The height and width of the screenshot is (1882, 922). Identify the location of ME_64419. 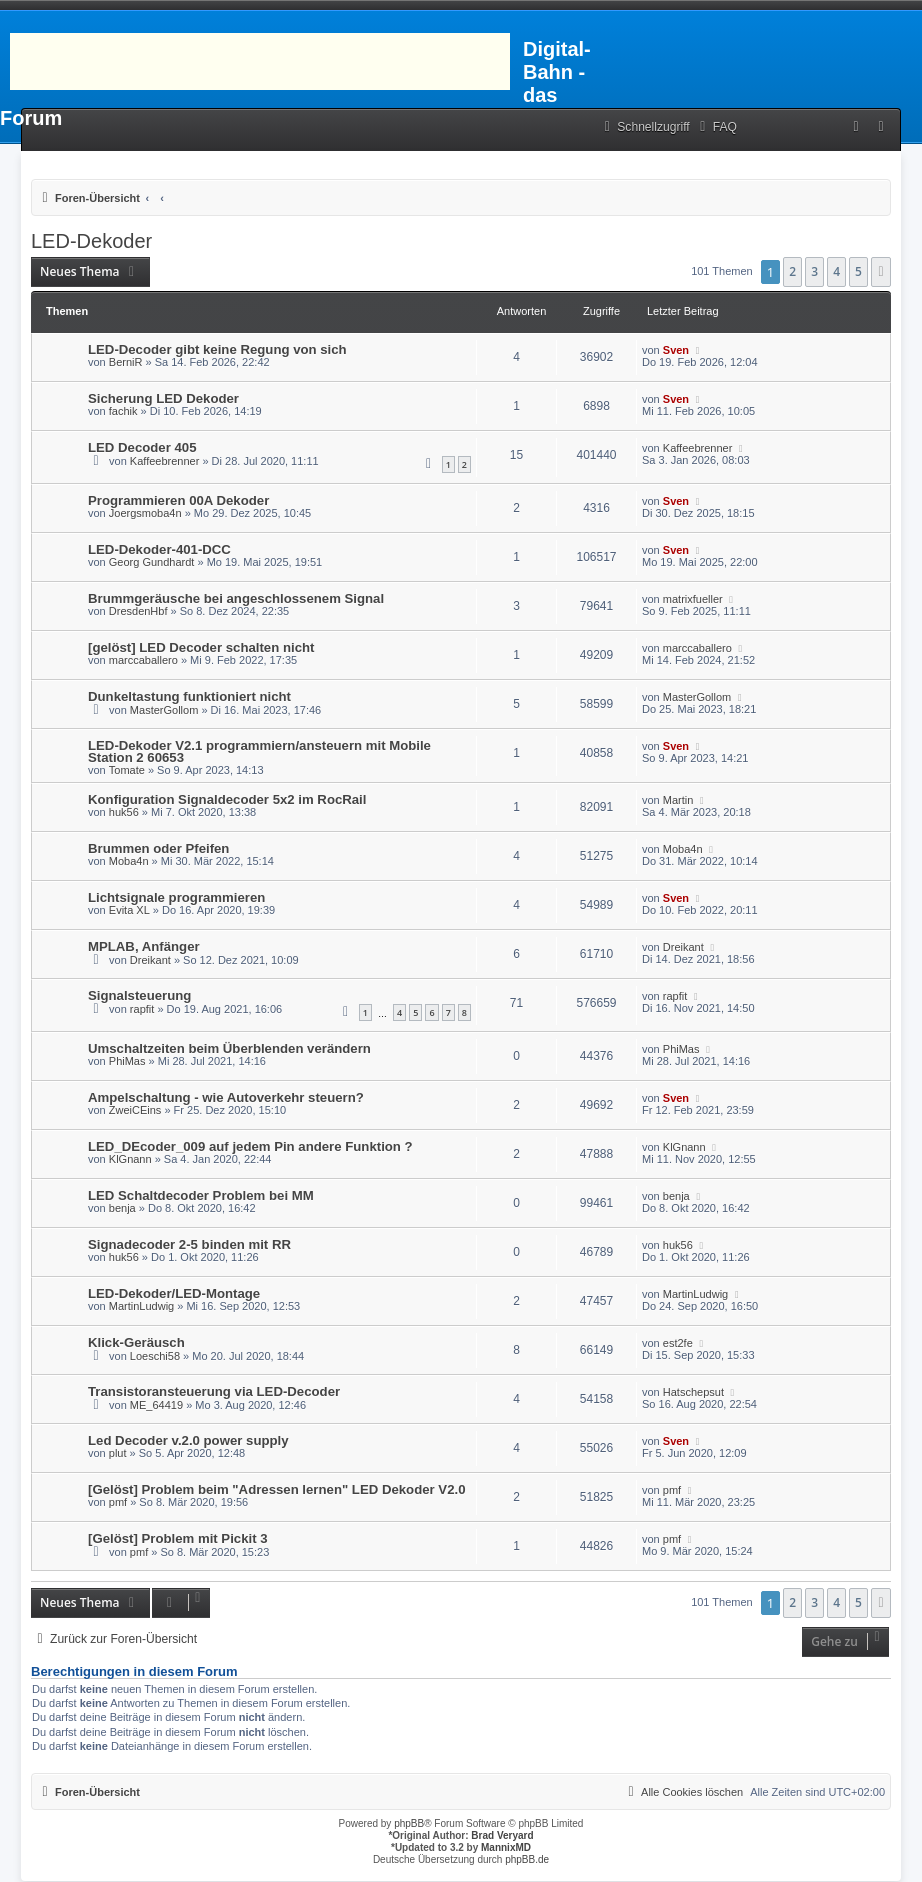
(156, 1405).